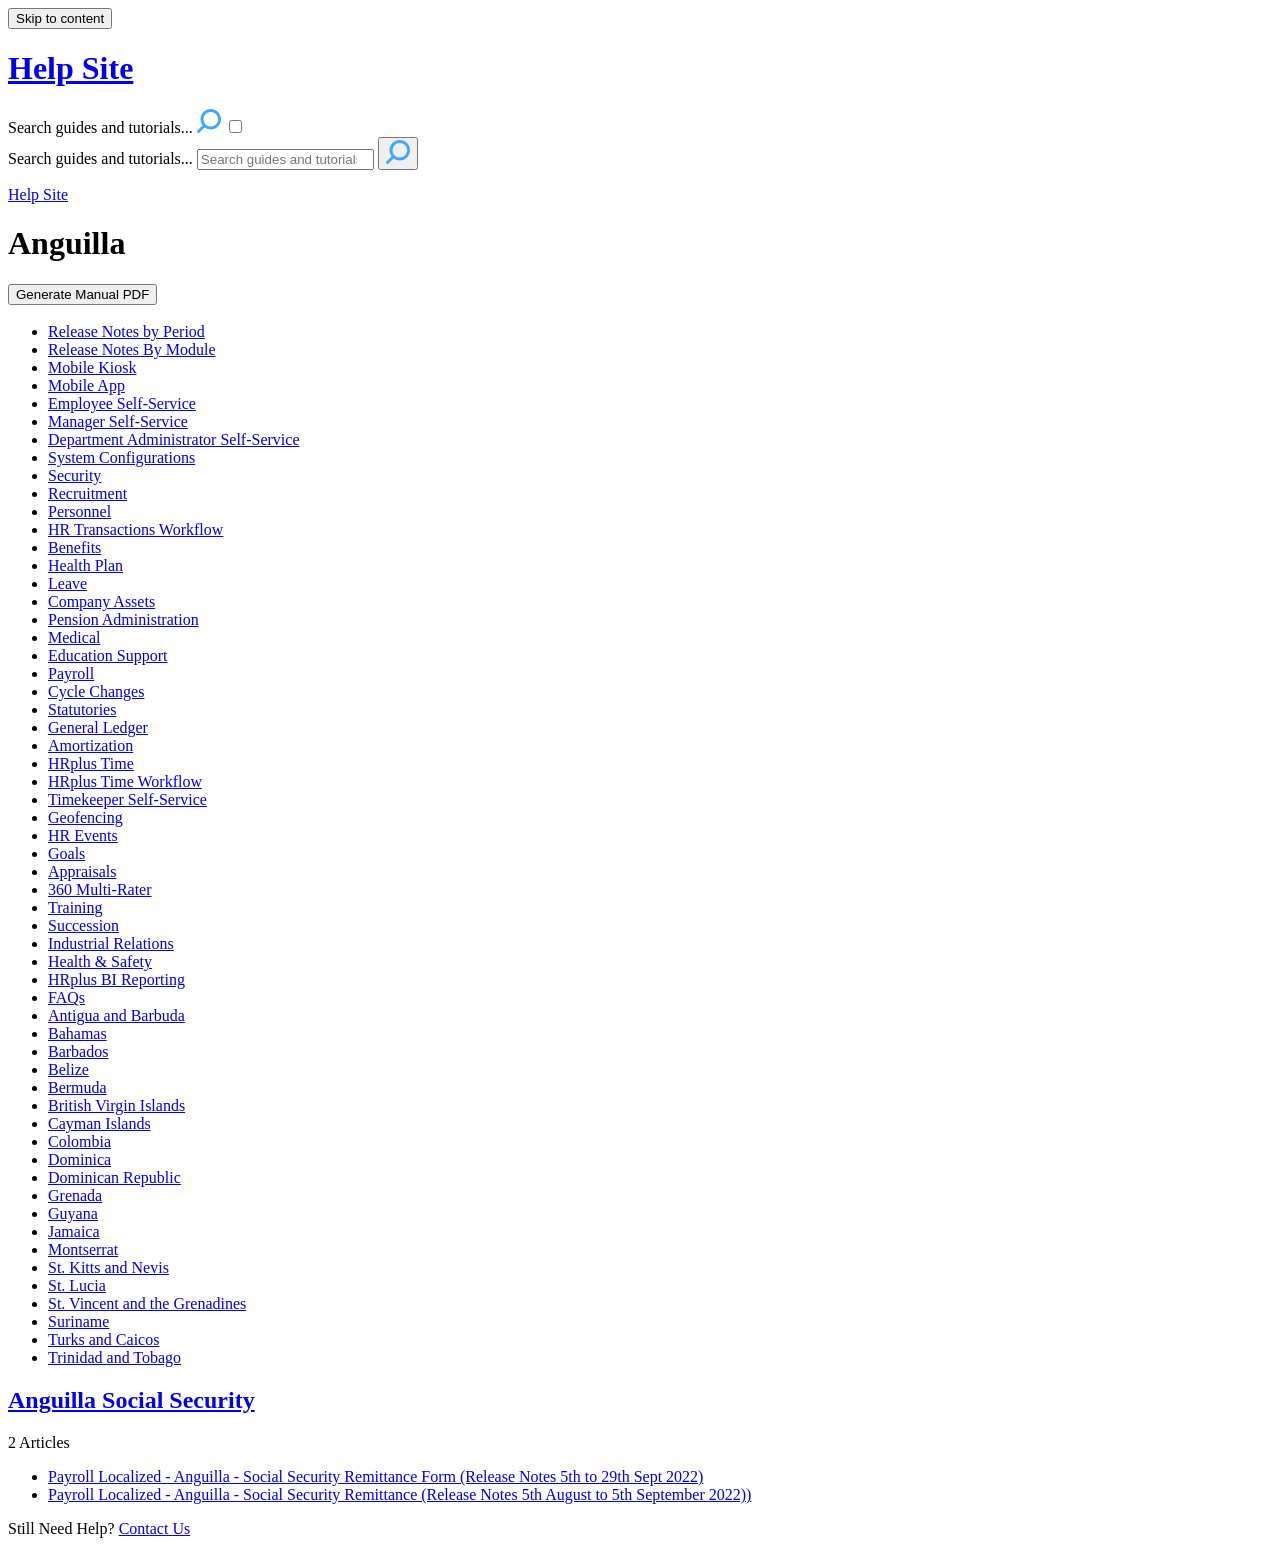 The height and width of the screenshot is (1546, 1280). Describe the element at coordinates (79, 511) in the screenshot. I see `Personnel` at that location.